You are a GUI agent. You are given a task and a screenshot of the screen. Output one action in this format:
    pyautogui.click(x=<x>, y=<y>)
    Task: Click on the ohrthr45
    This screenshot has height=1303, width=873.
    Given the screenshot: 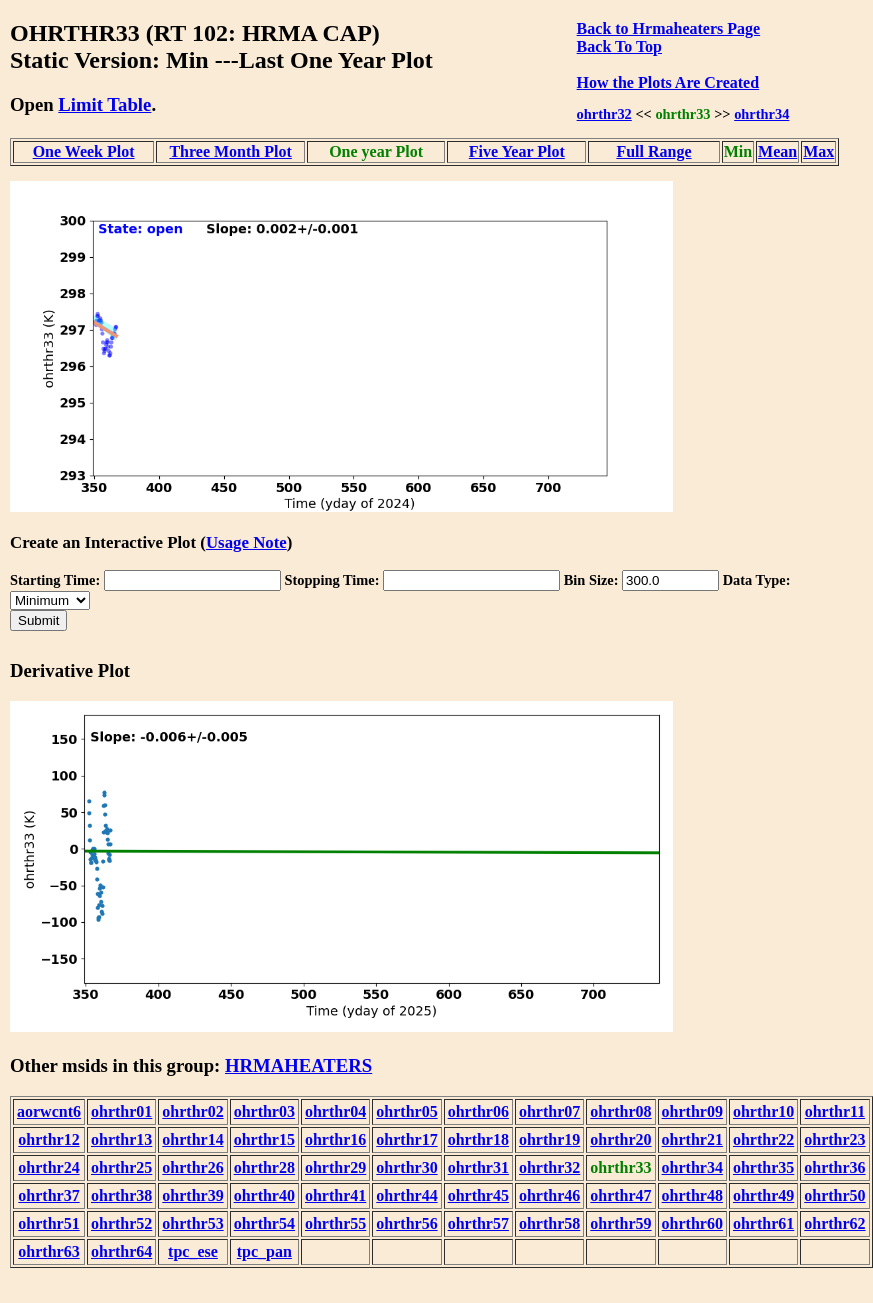 What is the action you would take?
    pyautogui.click(x=478, y=1195)
    